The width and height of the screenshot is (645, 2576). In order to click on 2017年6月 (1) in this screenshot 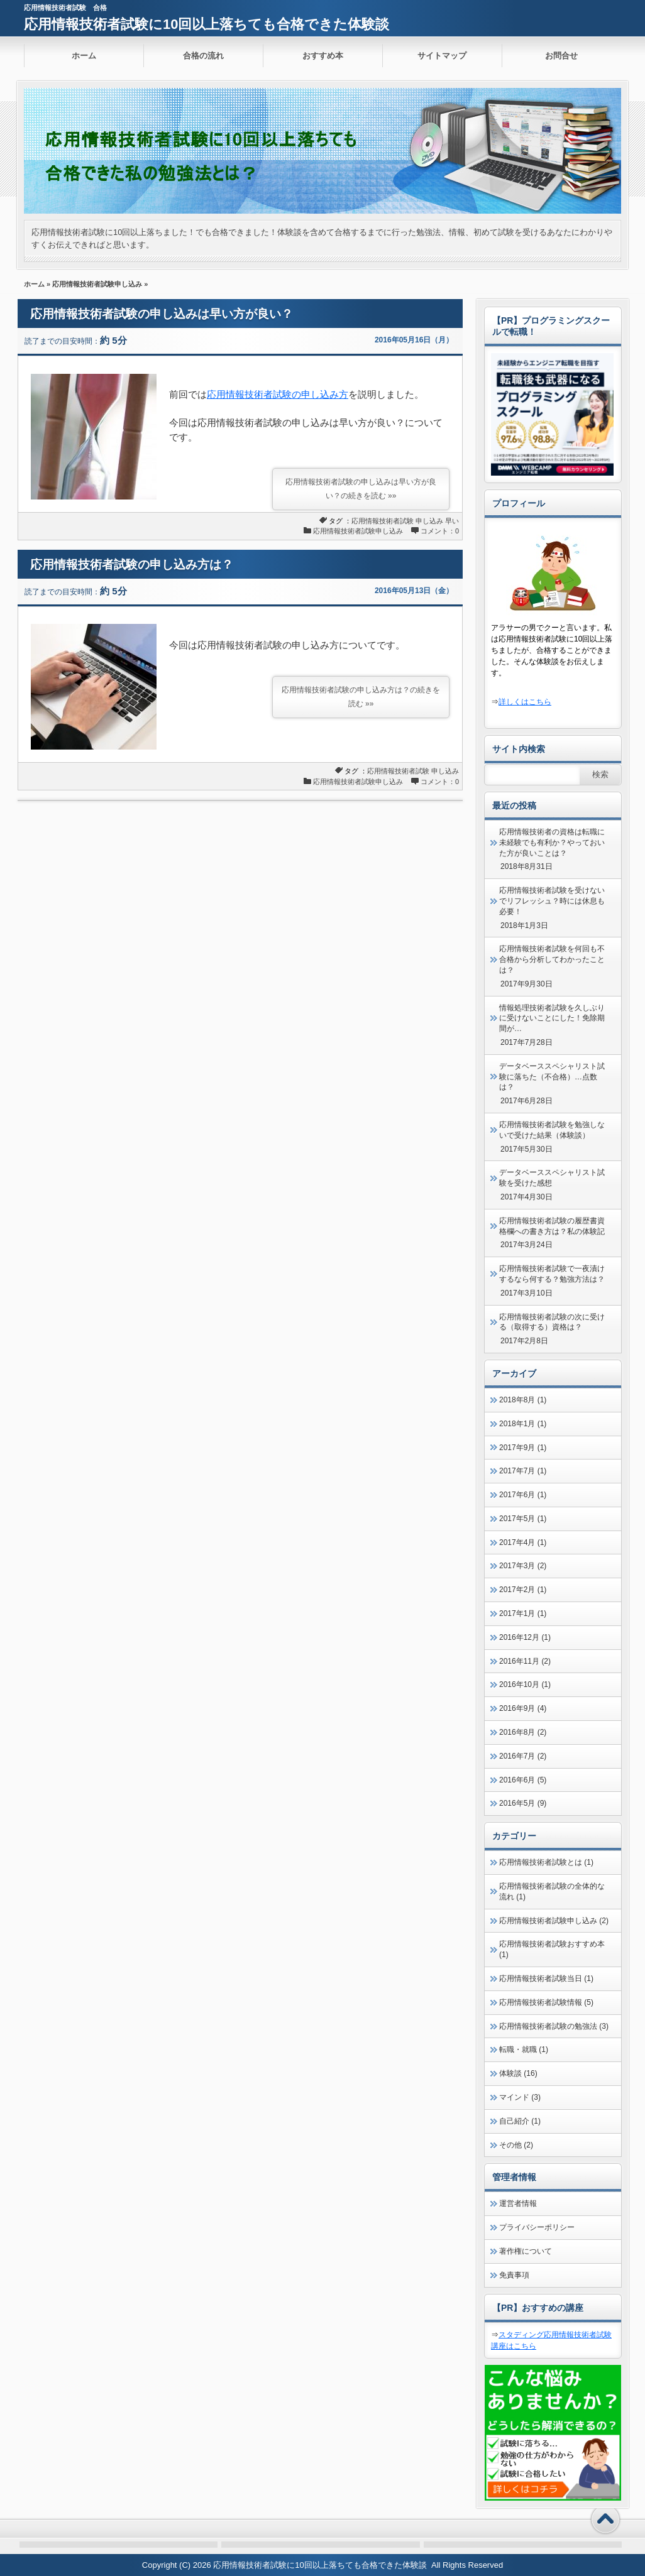, I will do `click(522, 1494)`.